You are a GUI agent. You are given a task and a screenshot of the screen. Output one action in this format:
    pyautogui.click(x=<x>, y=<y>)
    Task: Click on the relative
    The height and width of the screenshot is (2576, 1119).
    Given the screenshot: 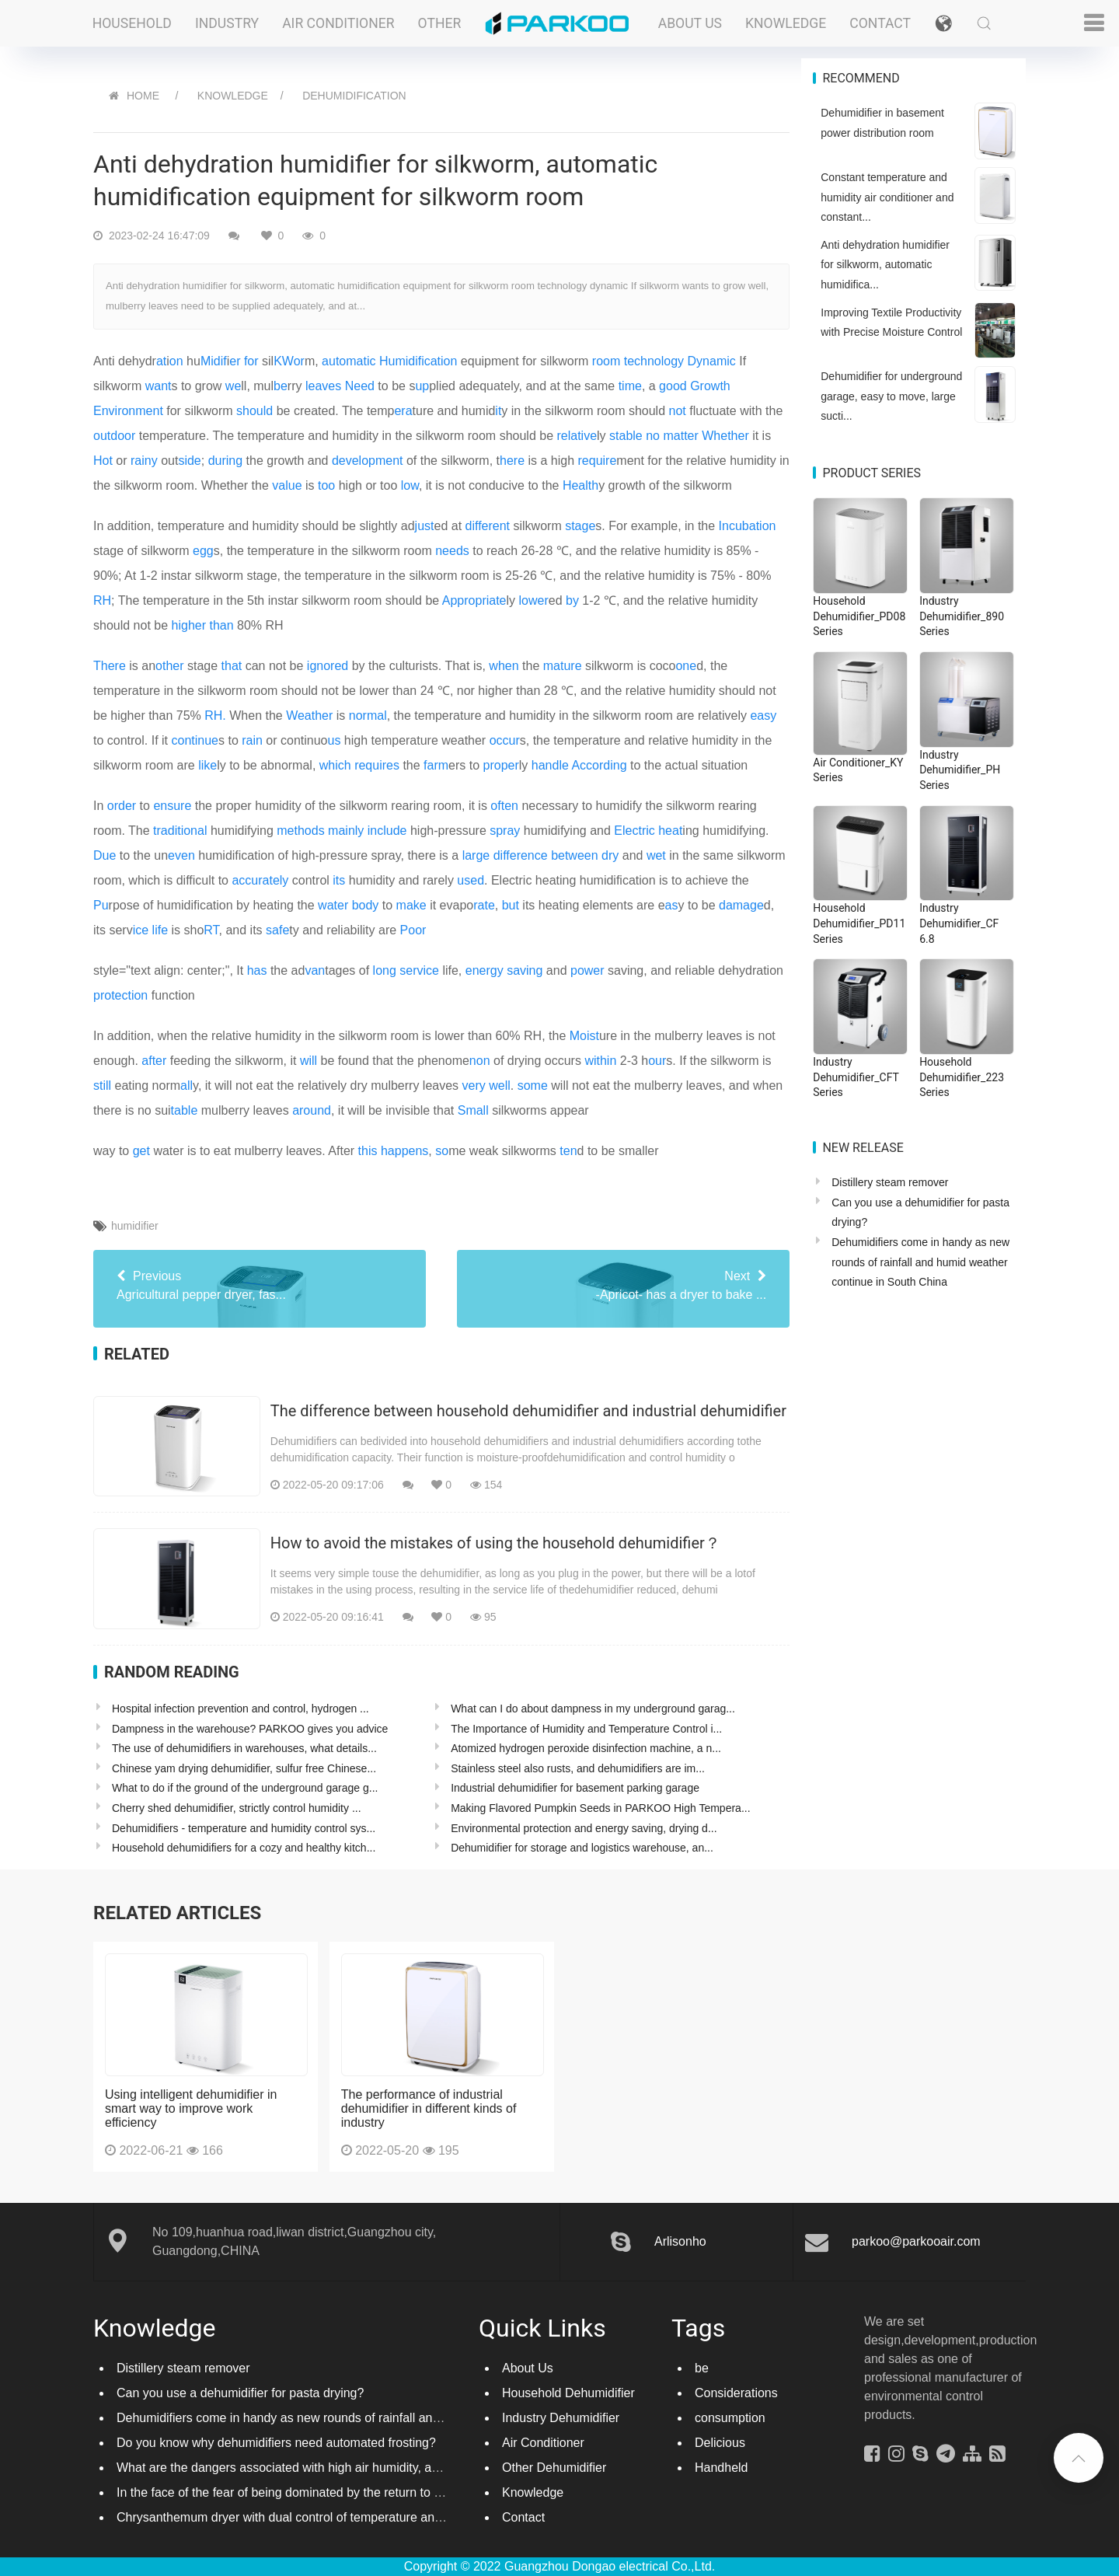 What is the action you would take?
    pyautogui.click(x=576, y=435)
    